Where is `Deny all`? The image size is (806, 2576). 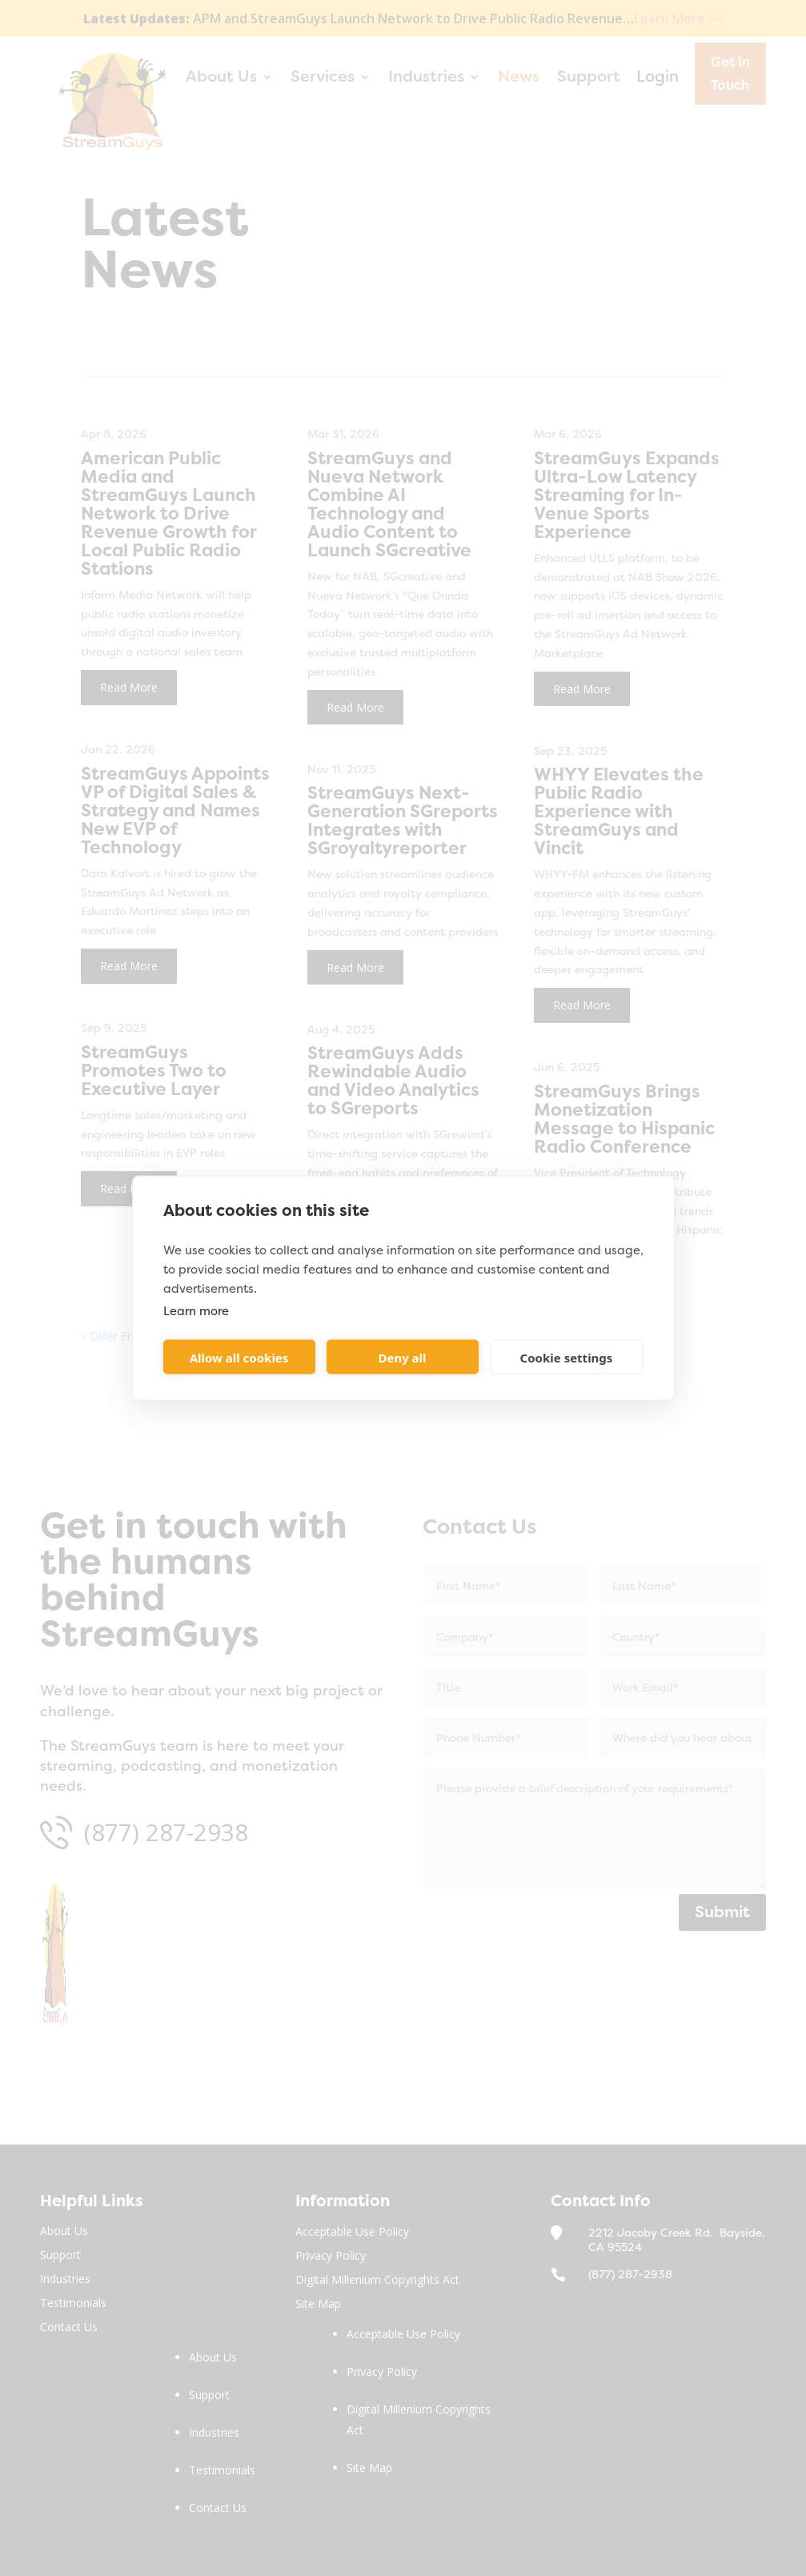 Deny all is located at coordinates (402, 1357).